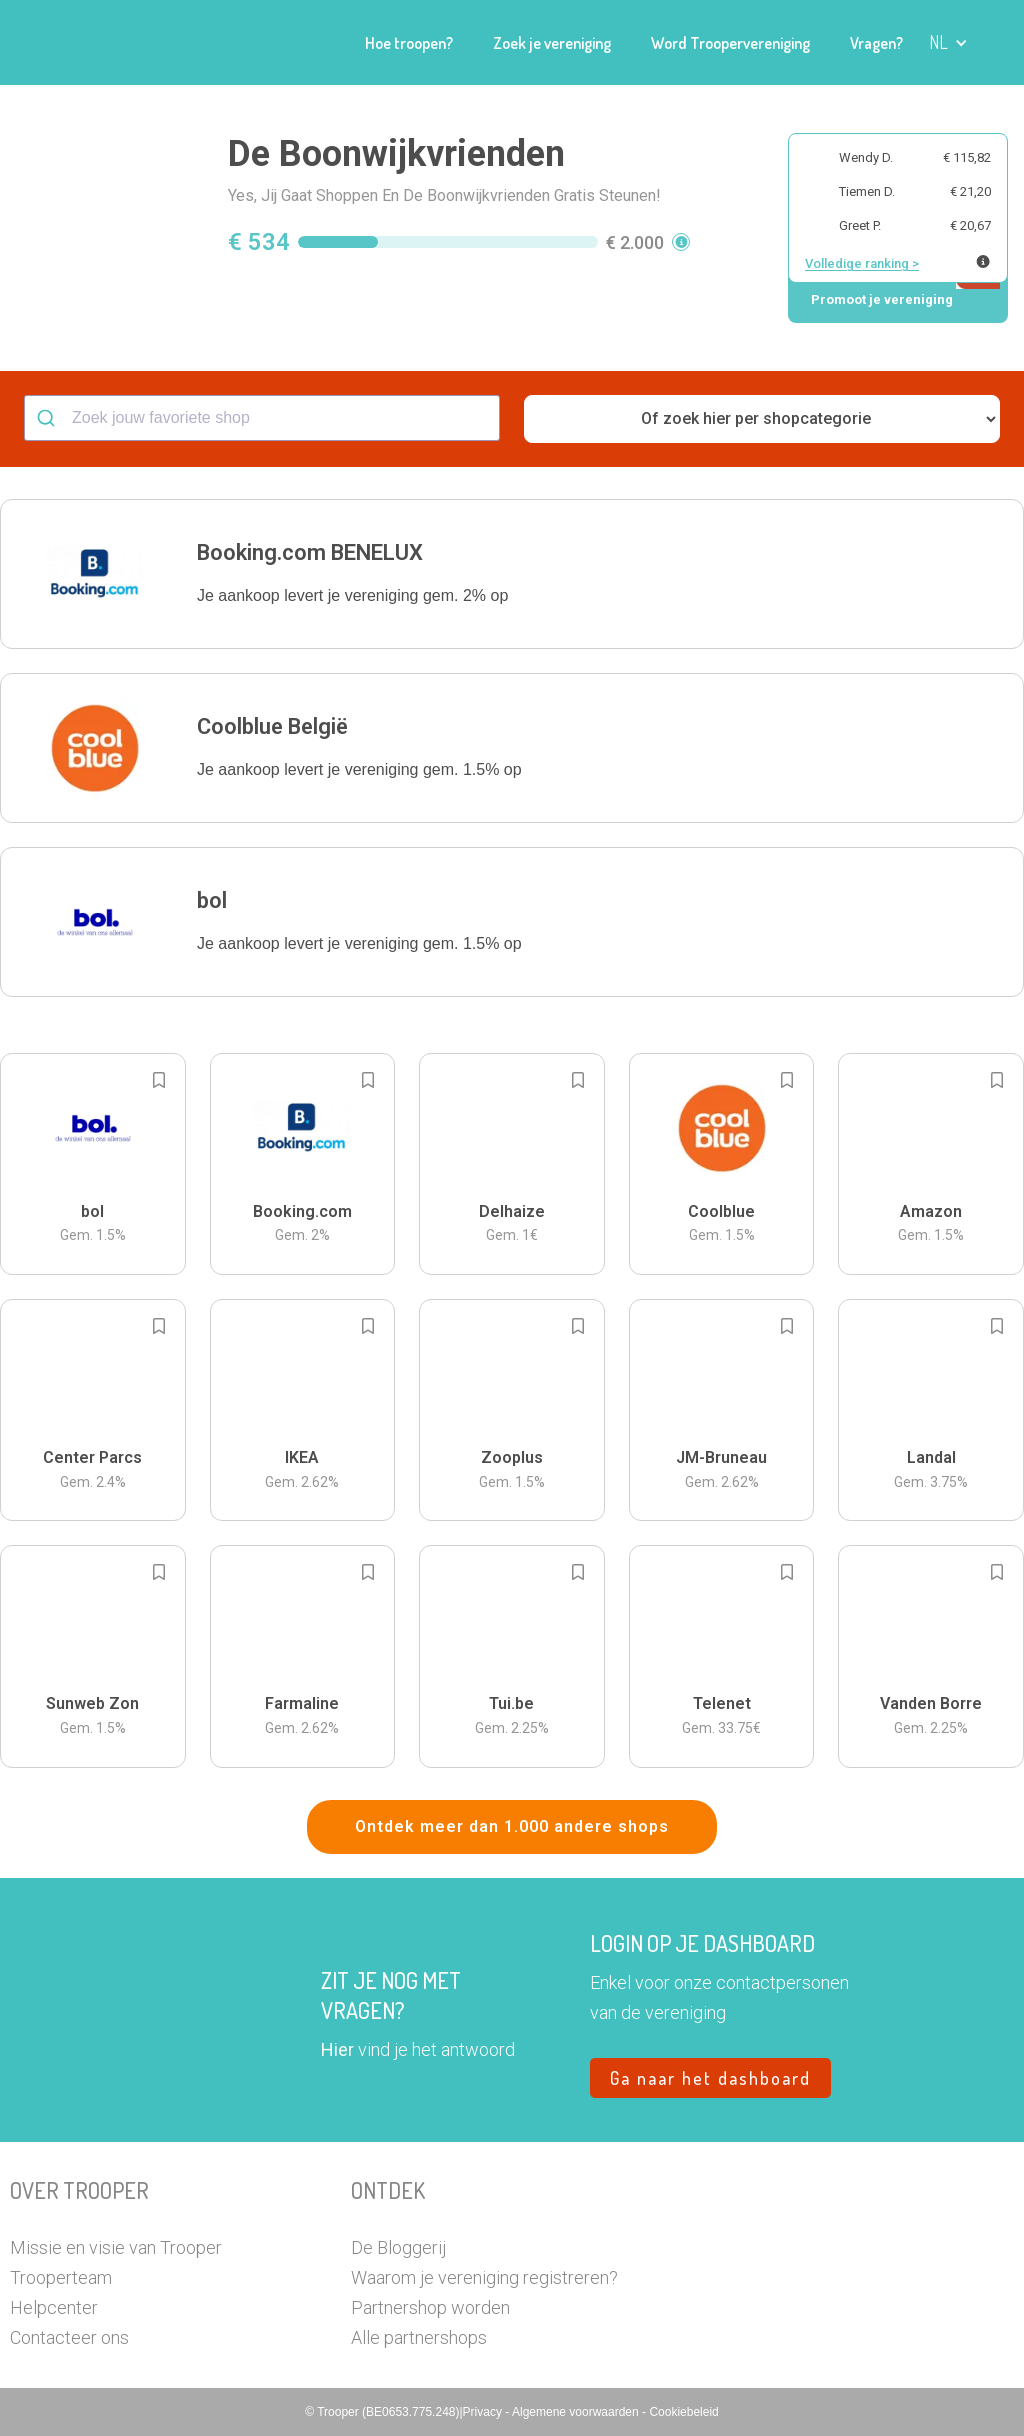 The height and width of the screenshot is (2436, 1024). Describe the element at coordinates (876, 43) in the screenshot. I see `Vragen?` at that location.